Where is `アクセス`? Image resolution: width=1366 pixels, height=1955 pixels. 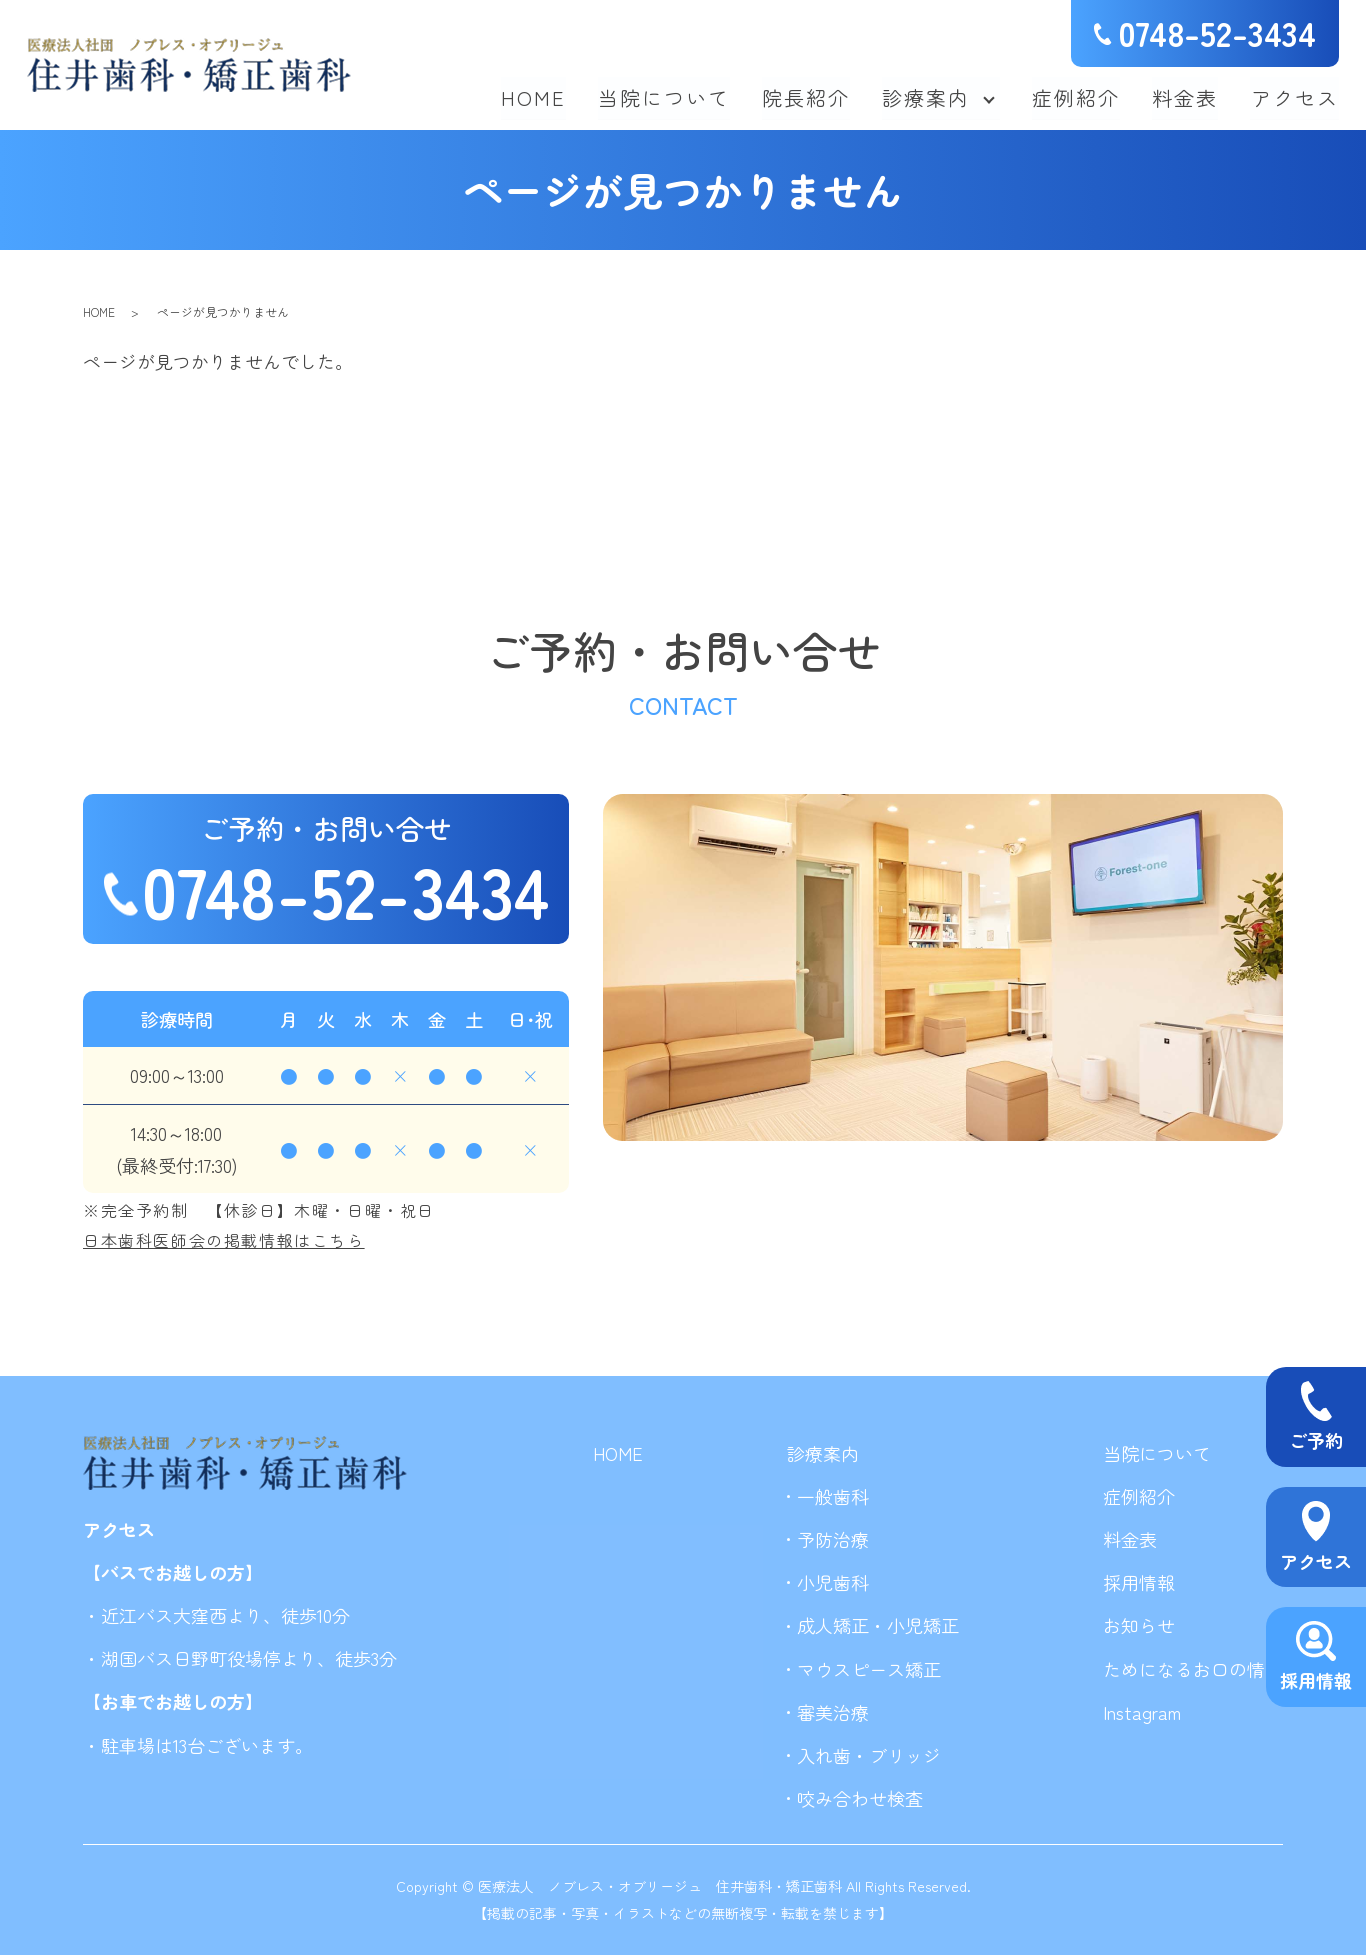
アクセス is located at coordinates (1295, 96).